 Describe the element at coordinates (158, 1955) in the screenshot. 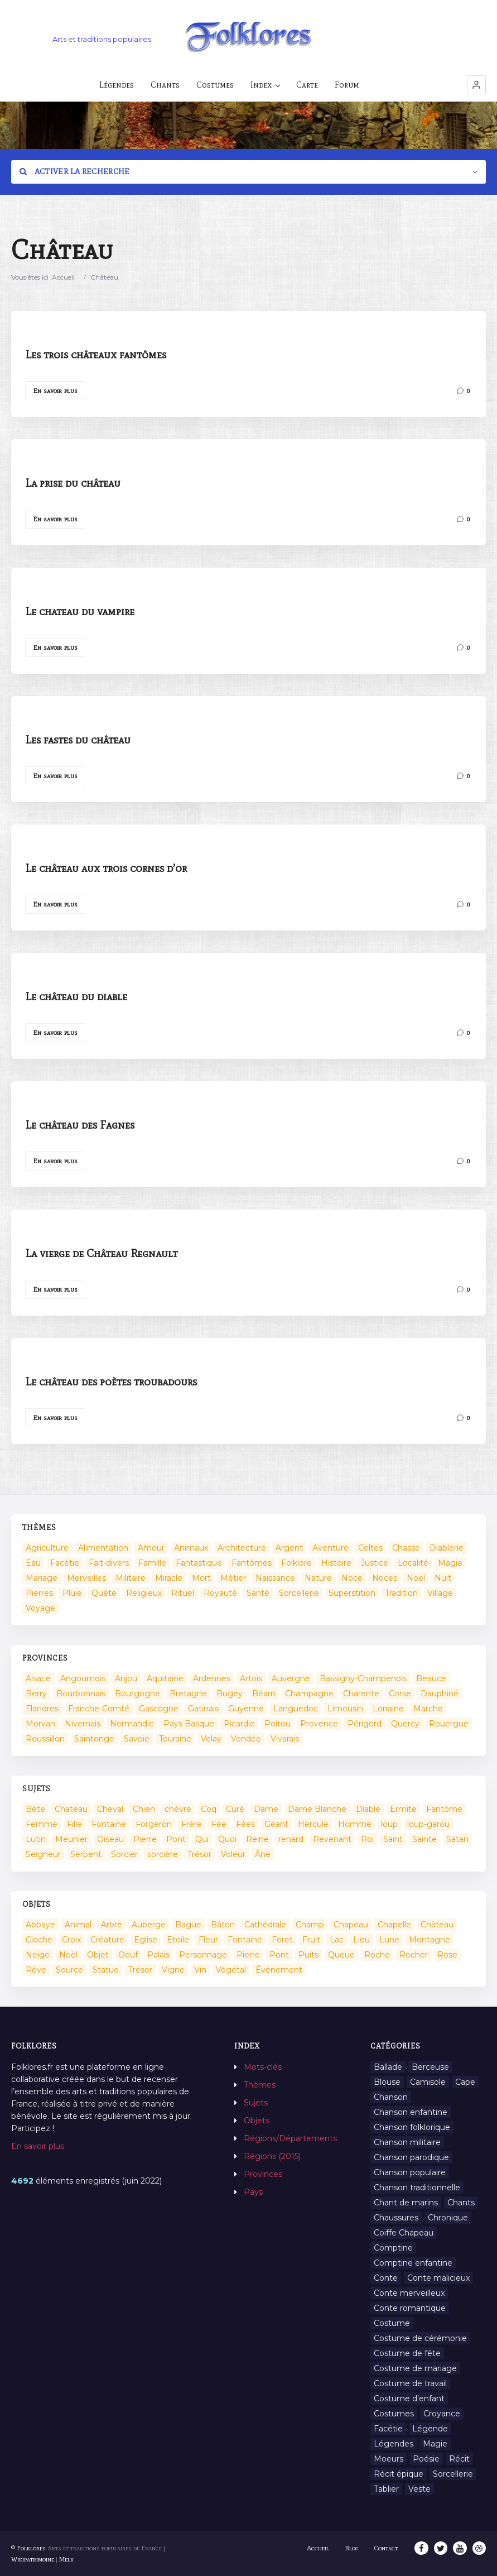

I see `Palais [Palais (2 éléments)]` at that location.